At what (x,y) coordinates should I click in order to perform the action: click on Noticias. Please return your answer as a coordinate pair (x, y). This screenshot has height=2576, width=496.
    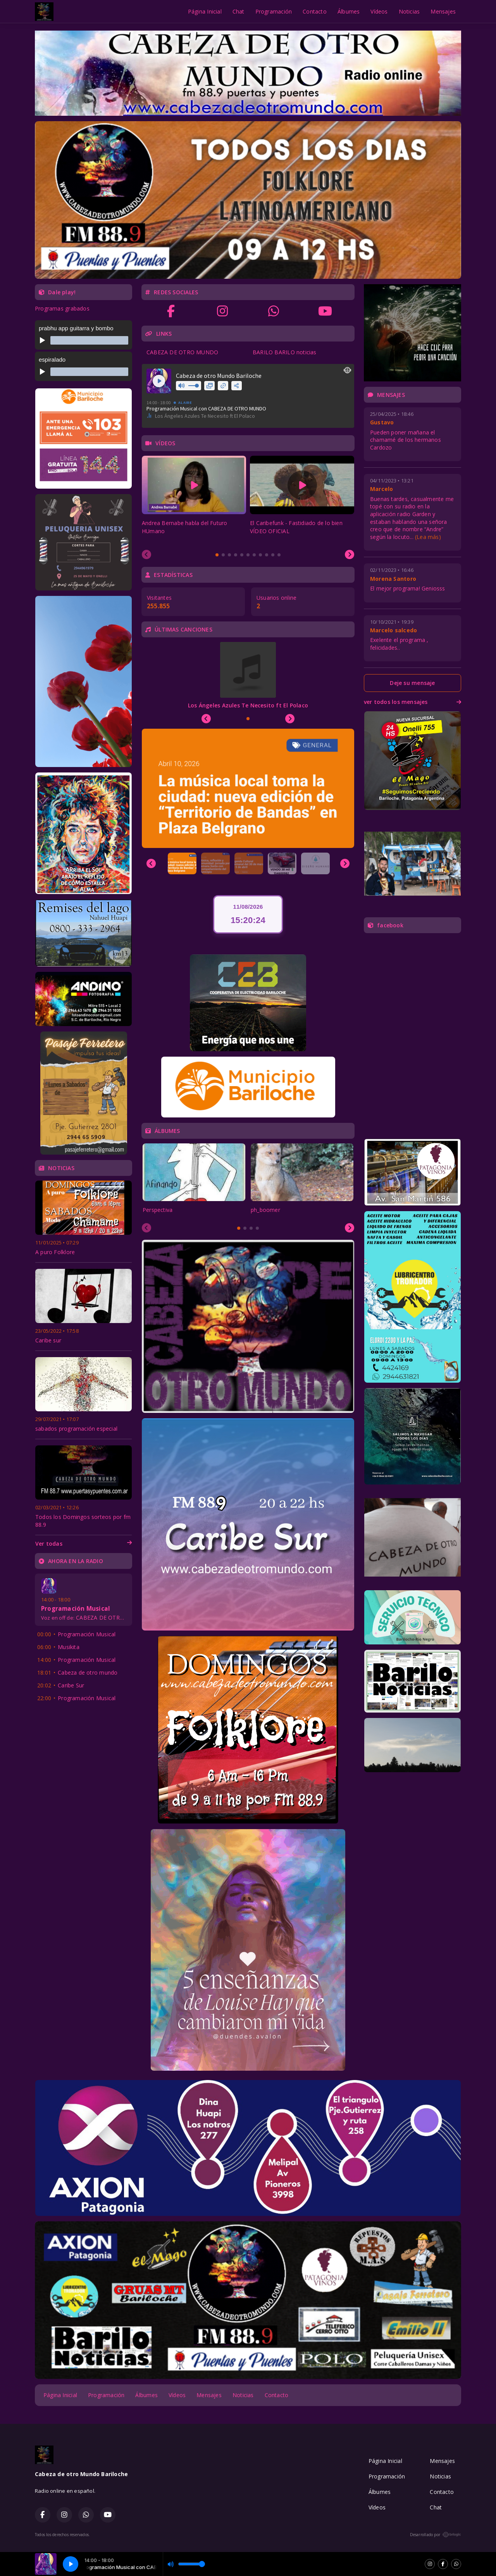
    Looking at the image, I should click on (409, 11).